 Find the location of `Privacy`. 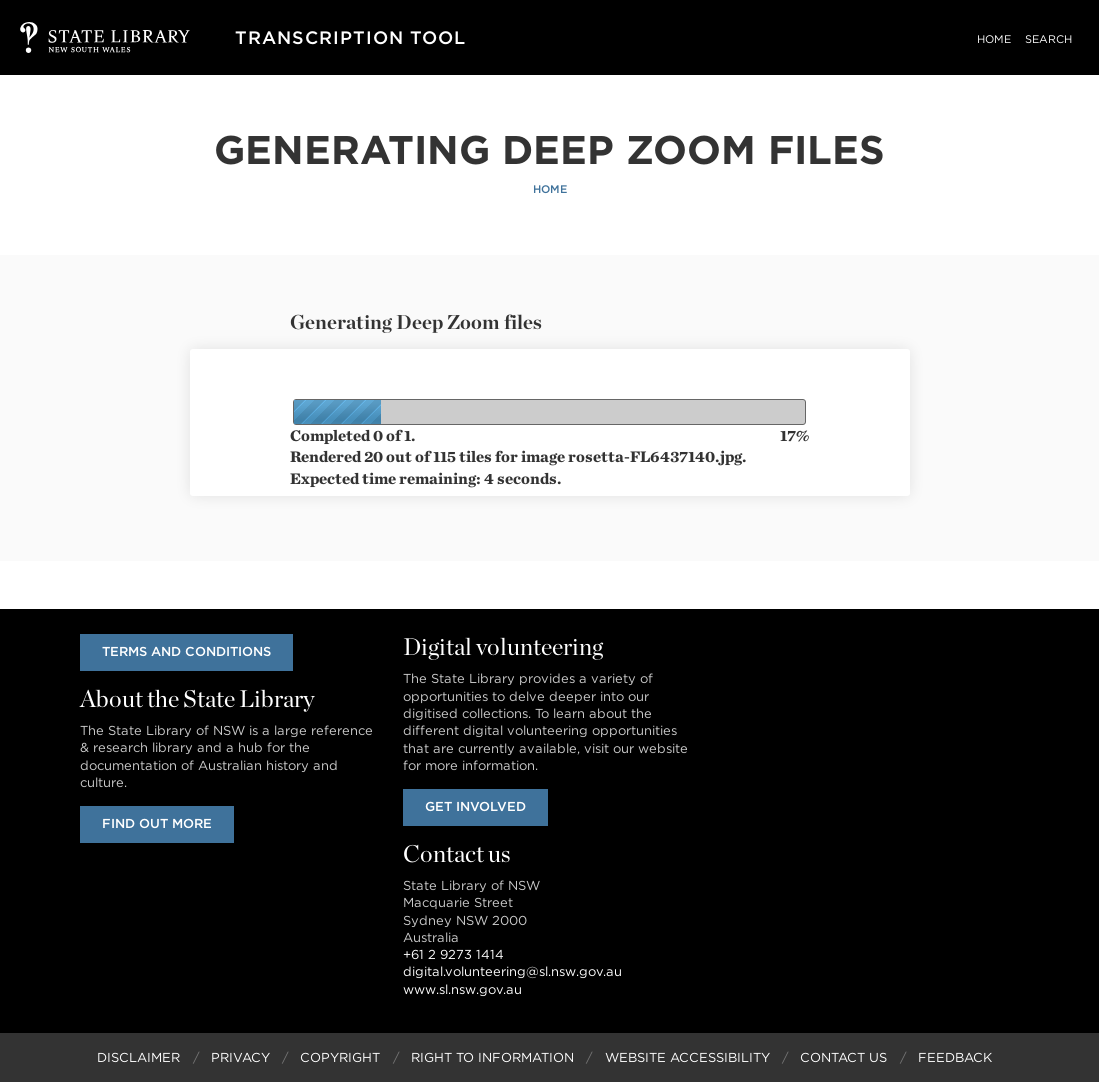

Privacy is located at coordinates (240, 1057).